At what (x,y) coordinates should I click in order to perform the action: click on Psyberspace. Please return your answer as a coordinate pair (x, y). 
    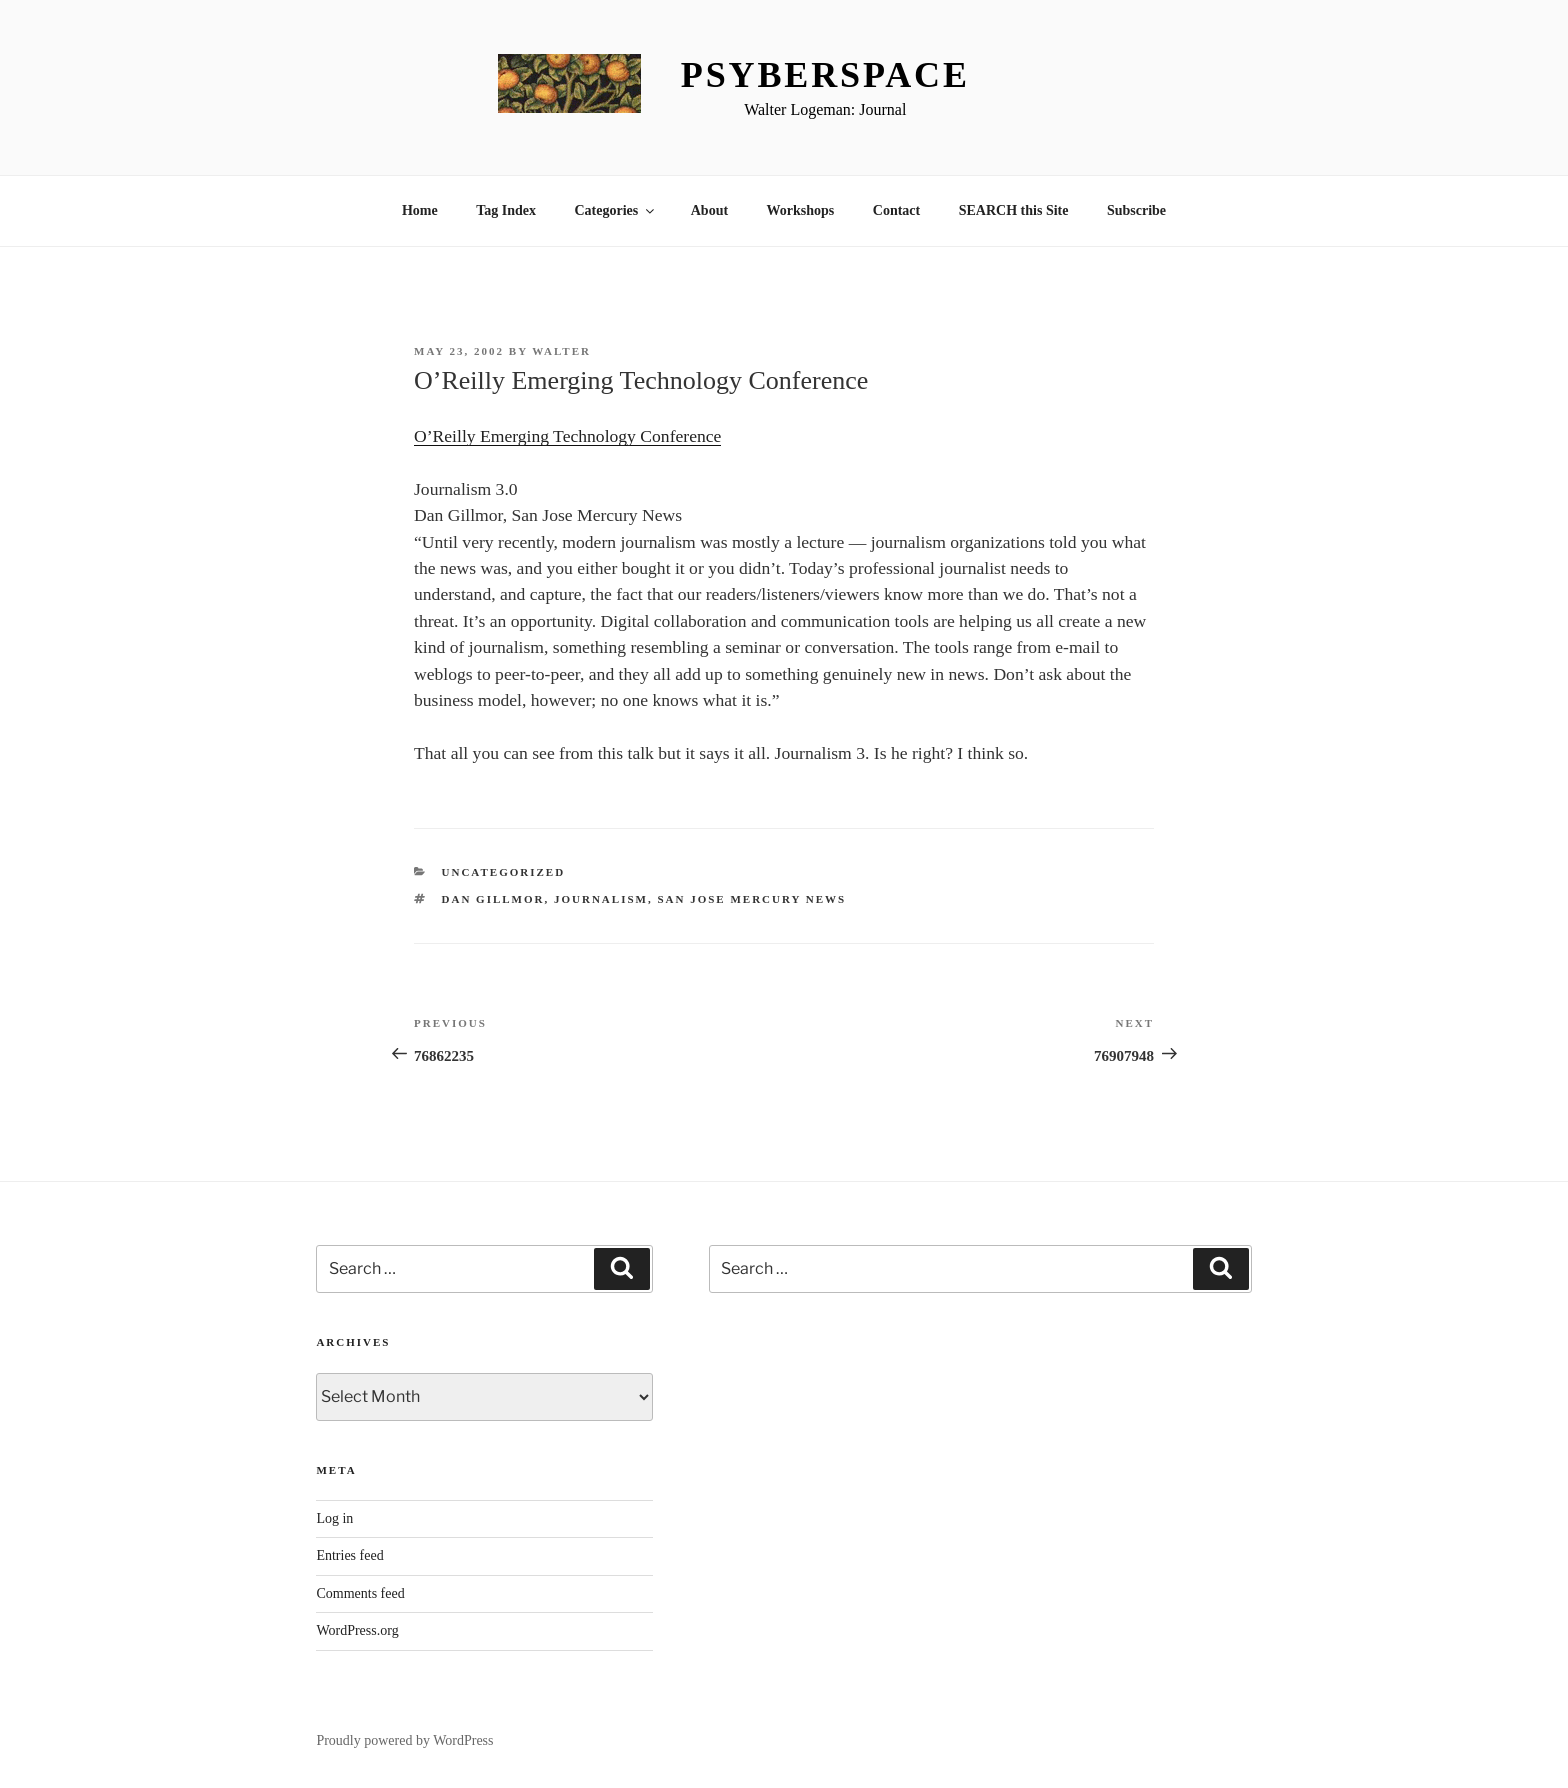
    Looking at the image, I should click on (825, 75).